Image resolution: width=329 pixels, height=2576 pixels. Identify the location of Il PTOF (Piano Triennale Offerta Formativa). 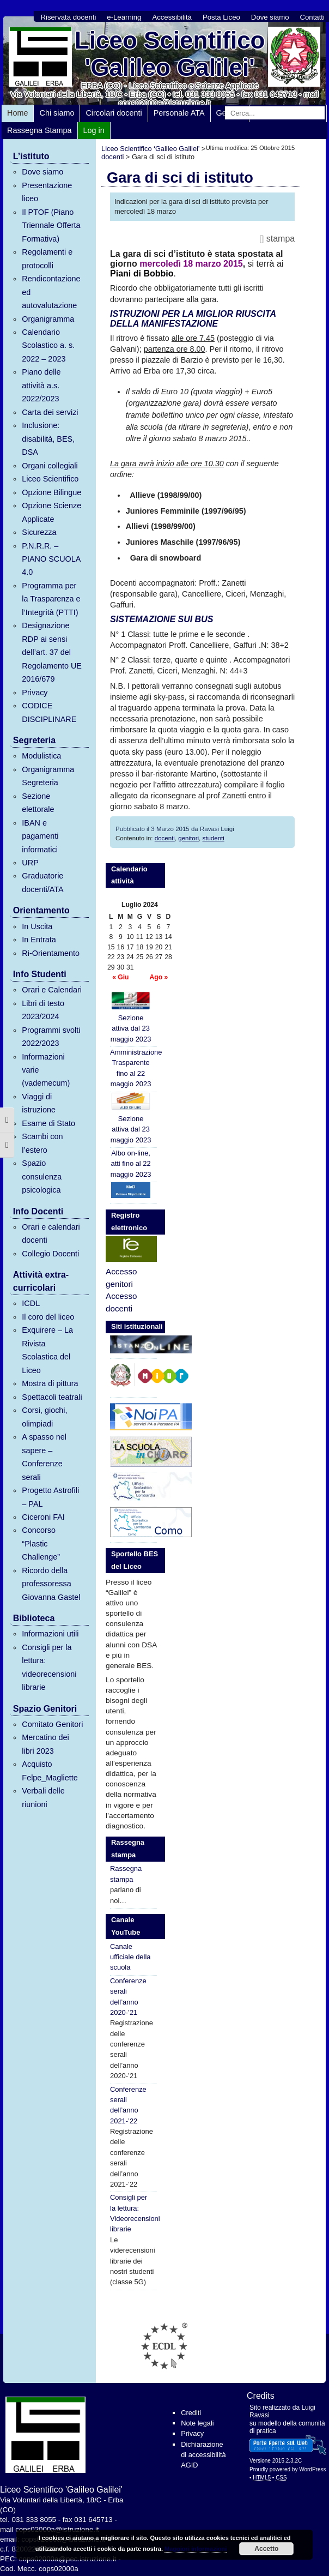
(51, 225).